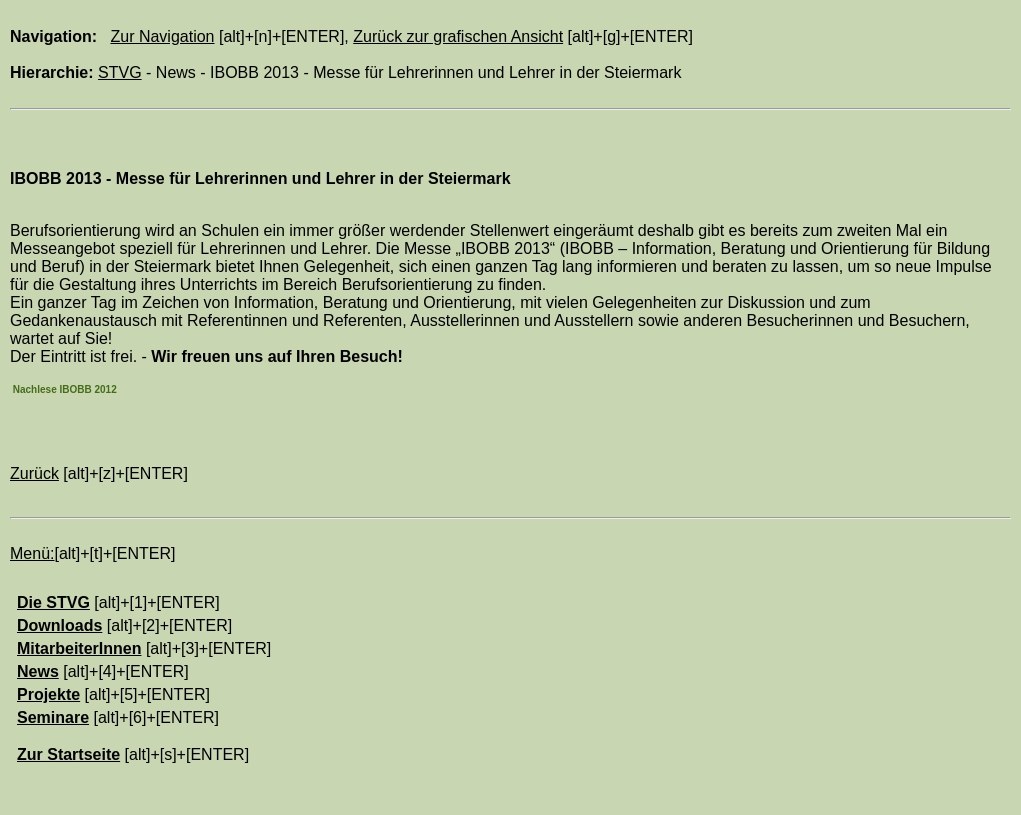 This screenshot has height=815, width=1021. Describe the element at coordinates (63, 389) in the screenshot. I see `Nachlese IBOBB 2012` at that location.